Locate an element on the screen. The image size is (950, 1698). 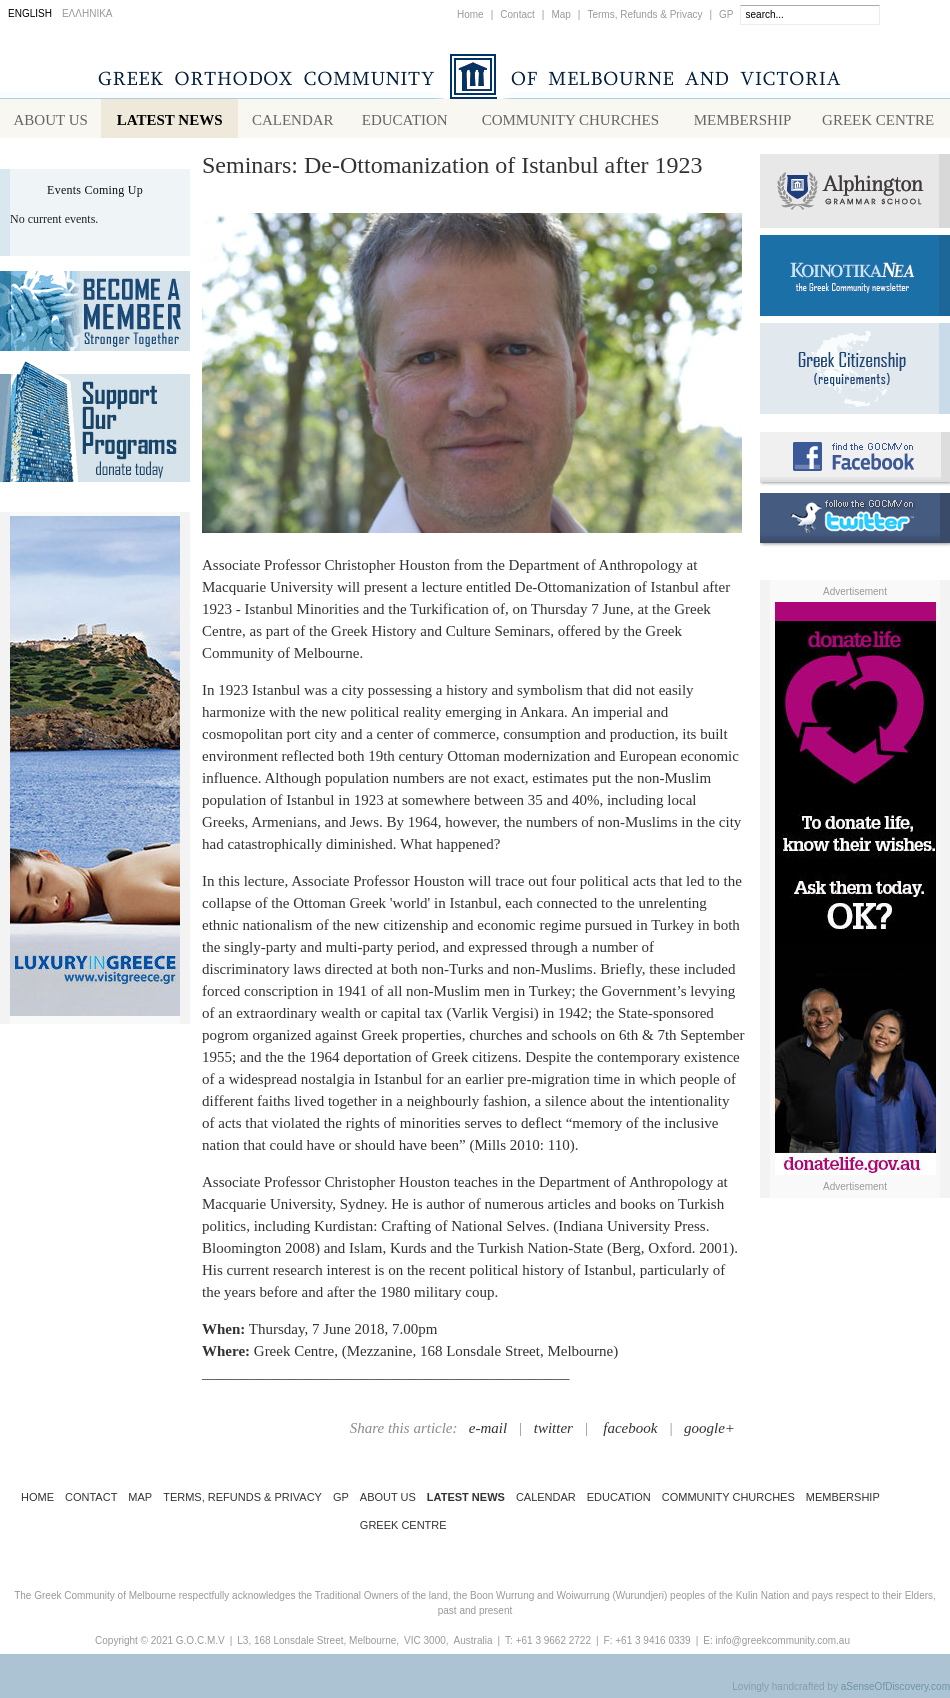
L3, 168 Lonsdale Street, Melbourne, is located at coordinates (318, 1644).